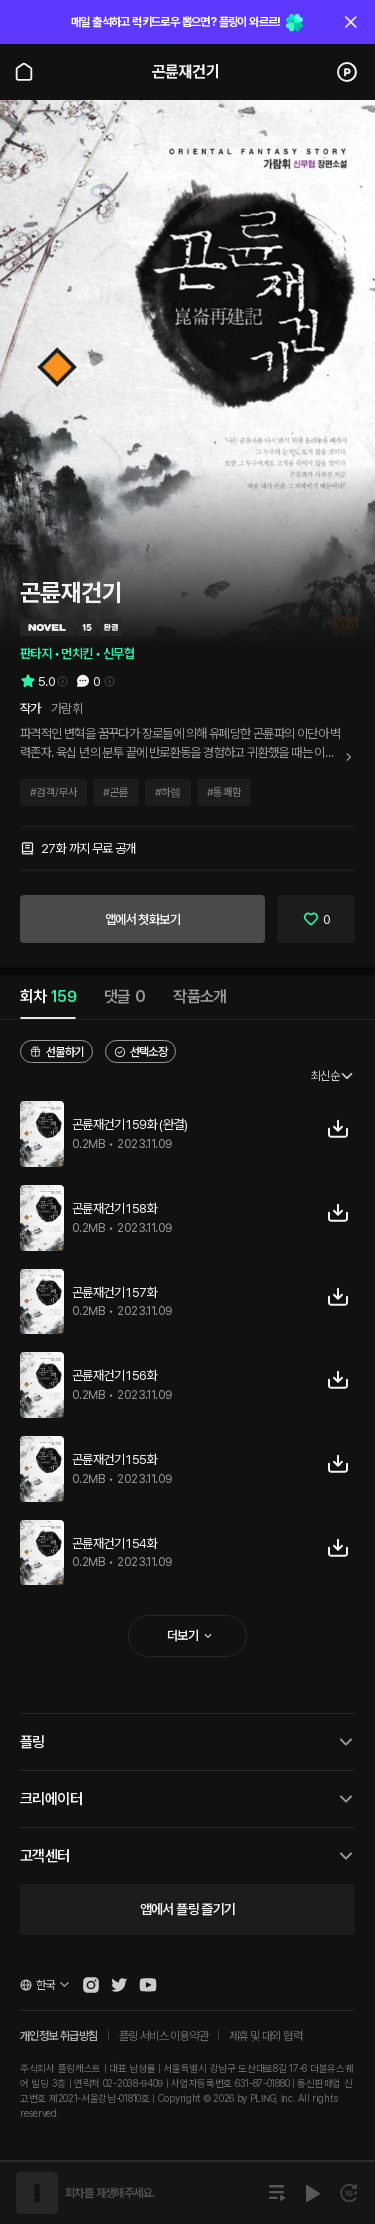  I want to click on 플링 서비스 이용약관, so click(163, 2036).